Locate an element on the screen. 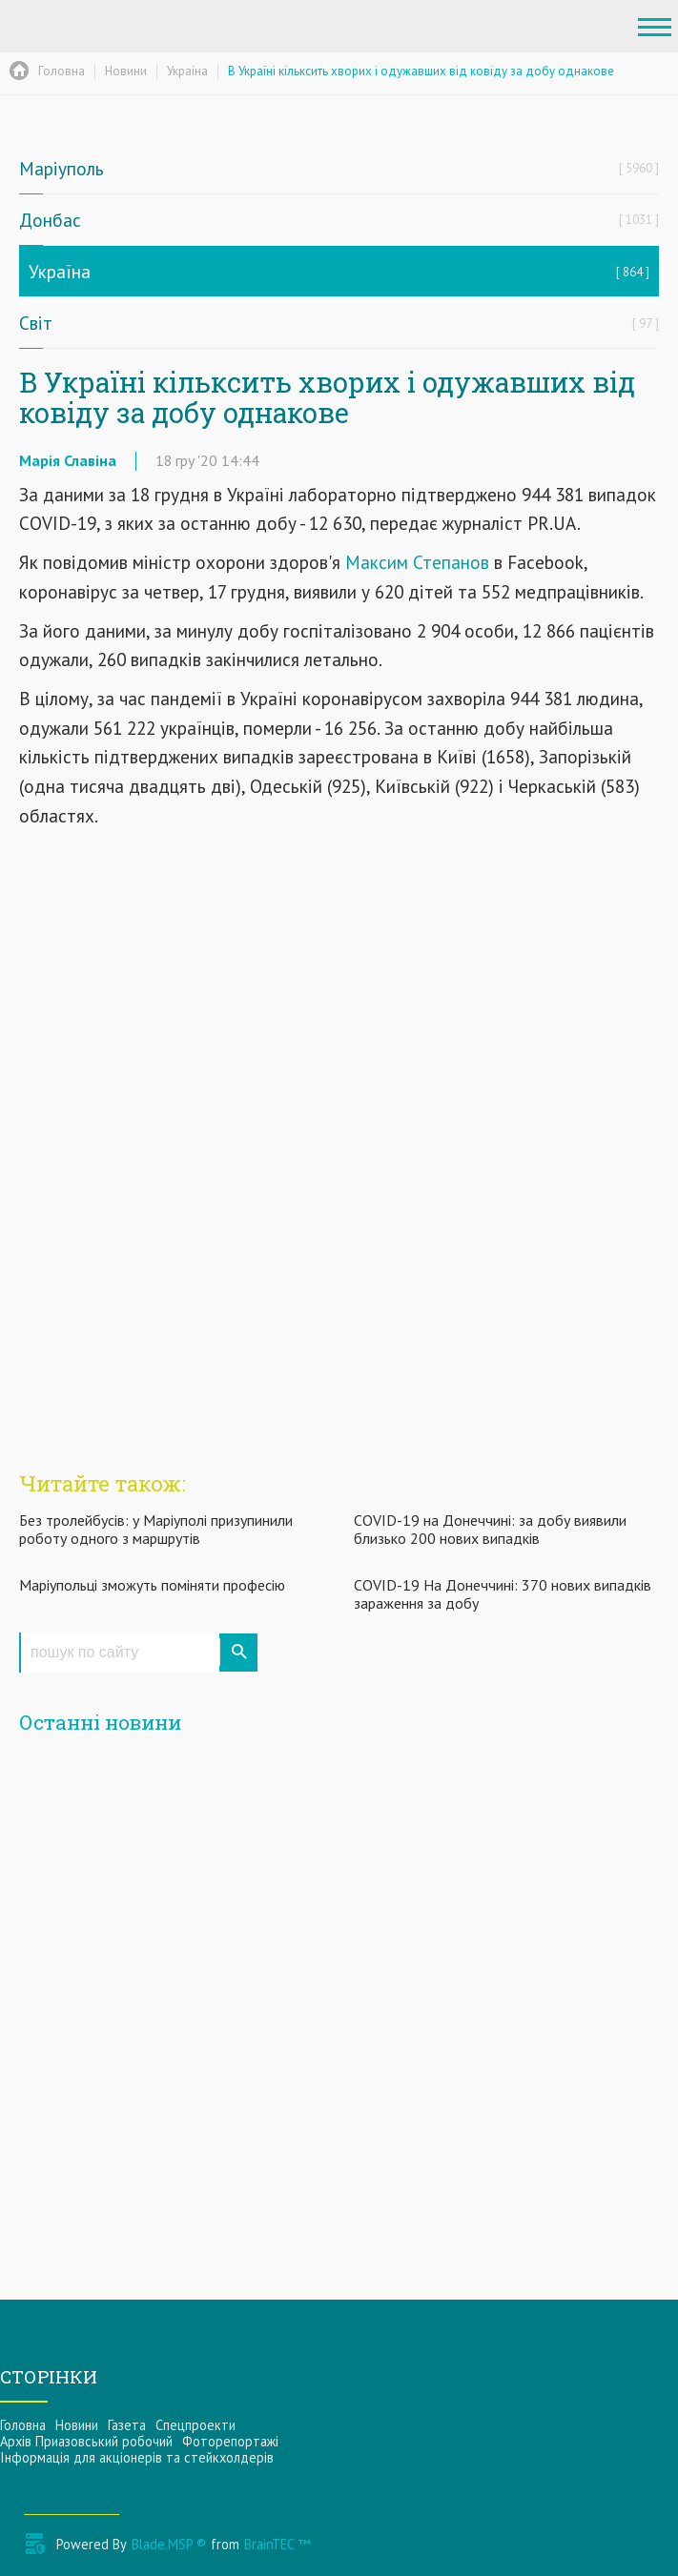 The image size is (678, 2576). Максим Степанов is located at coordinates (417, 562).